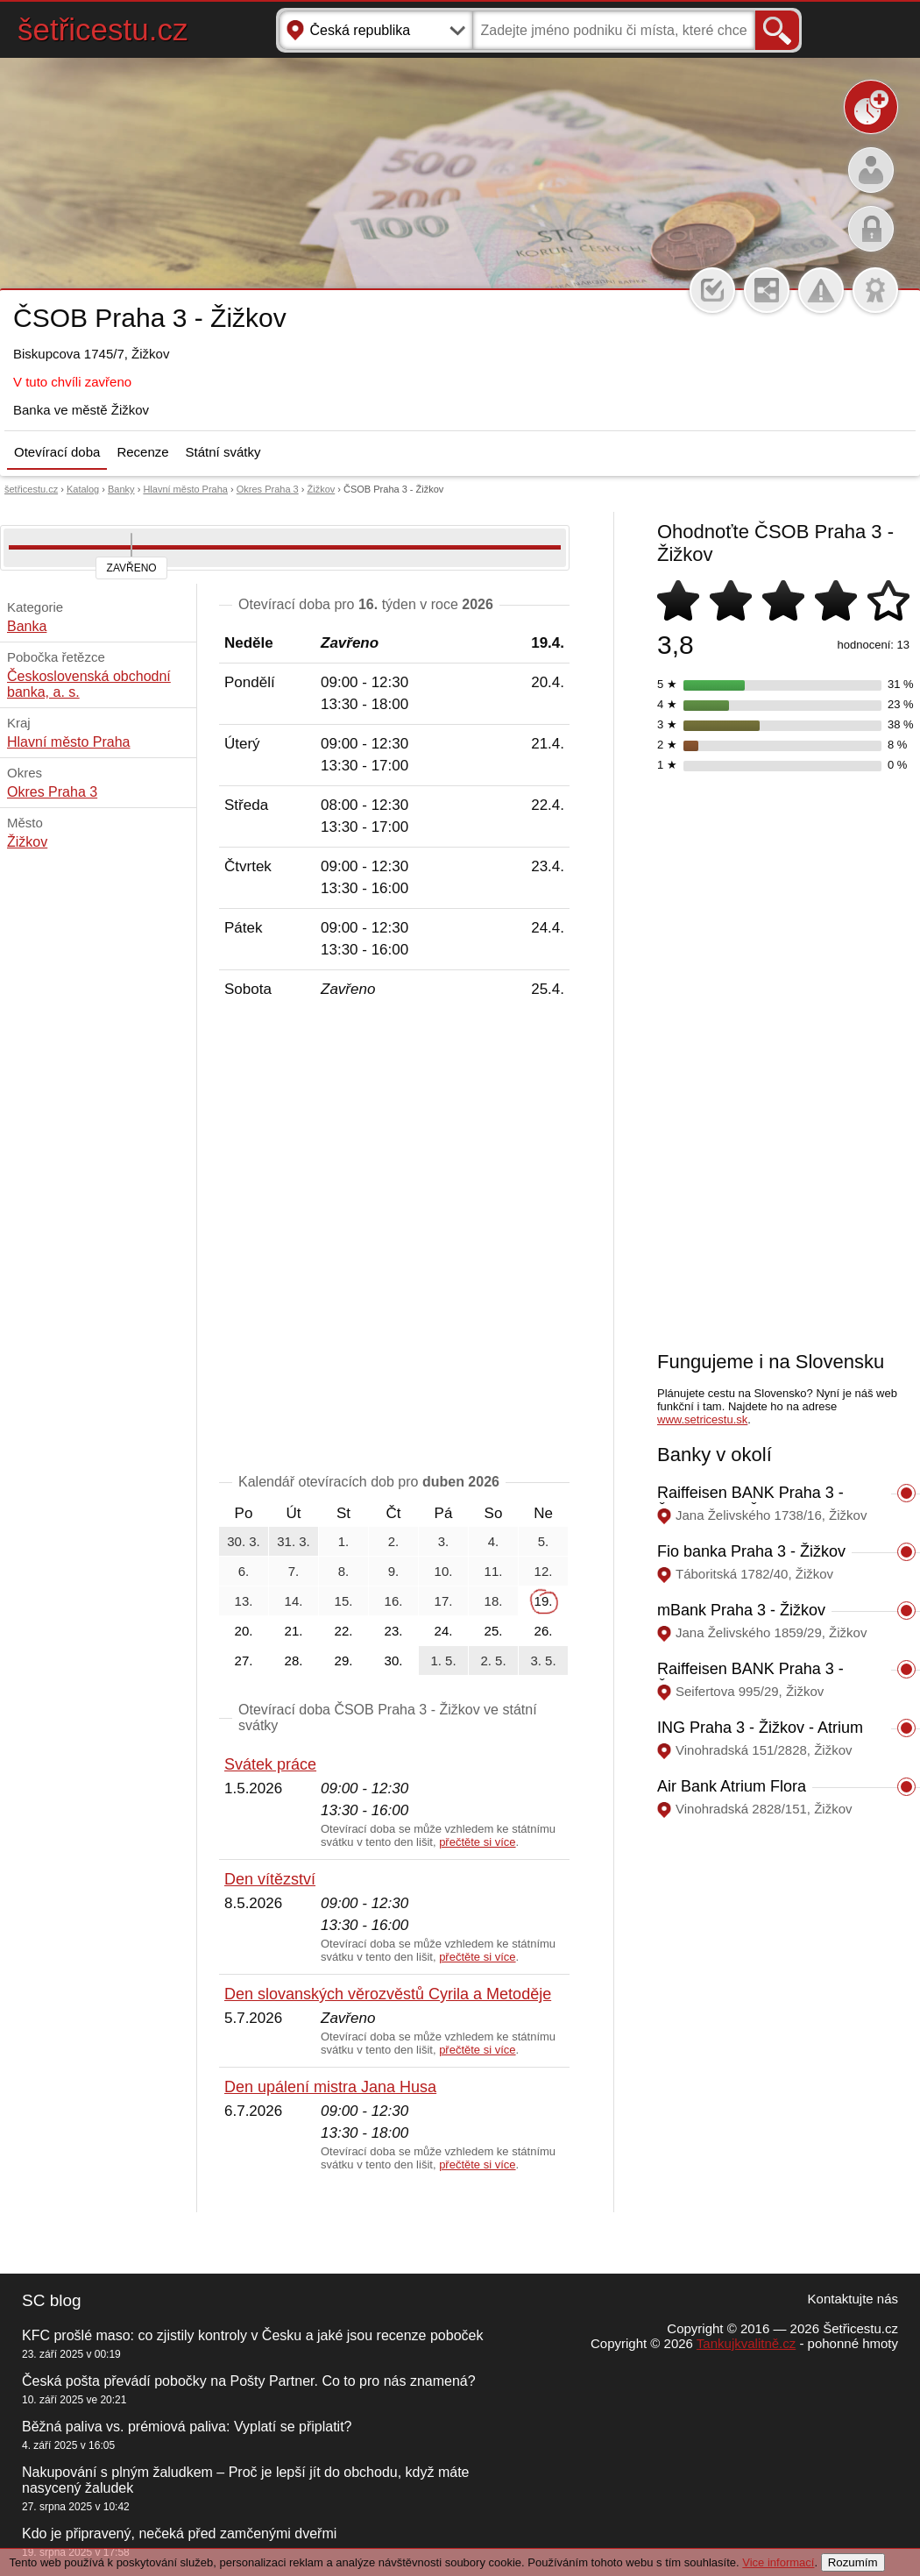 The width and height of the screenshot is (920, 2576). What do you see at coordinates (750, 1678) in the screenshot?
I see `Raiffeisen BANK Praha 3 - Žižkov, Seifertova 995/29` at bounding box center [750, 1678].